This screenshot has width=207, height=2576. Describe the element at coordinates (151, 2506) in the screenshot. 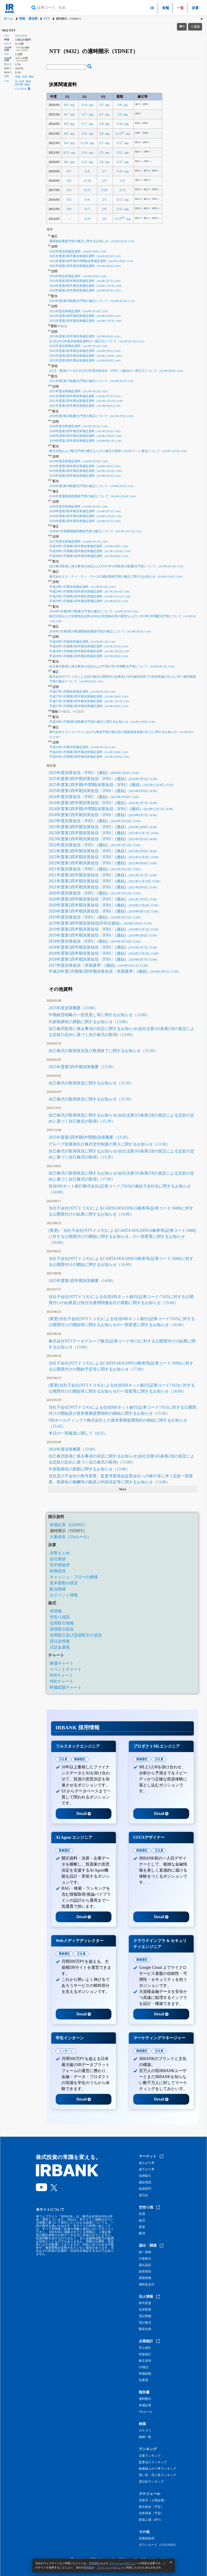

I see `株主総会（予定）` at that location.